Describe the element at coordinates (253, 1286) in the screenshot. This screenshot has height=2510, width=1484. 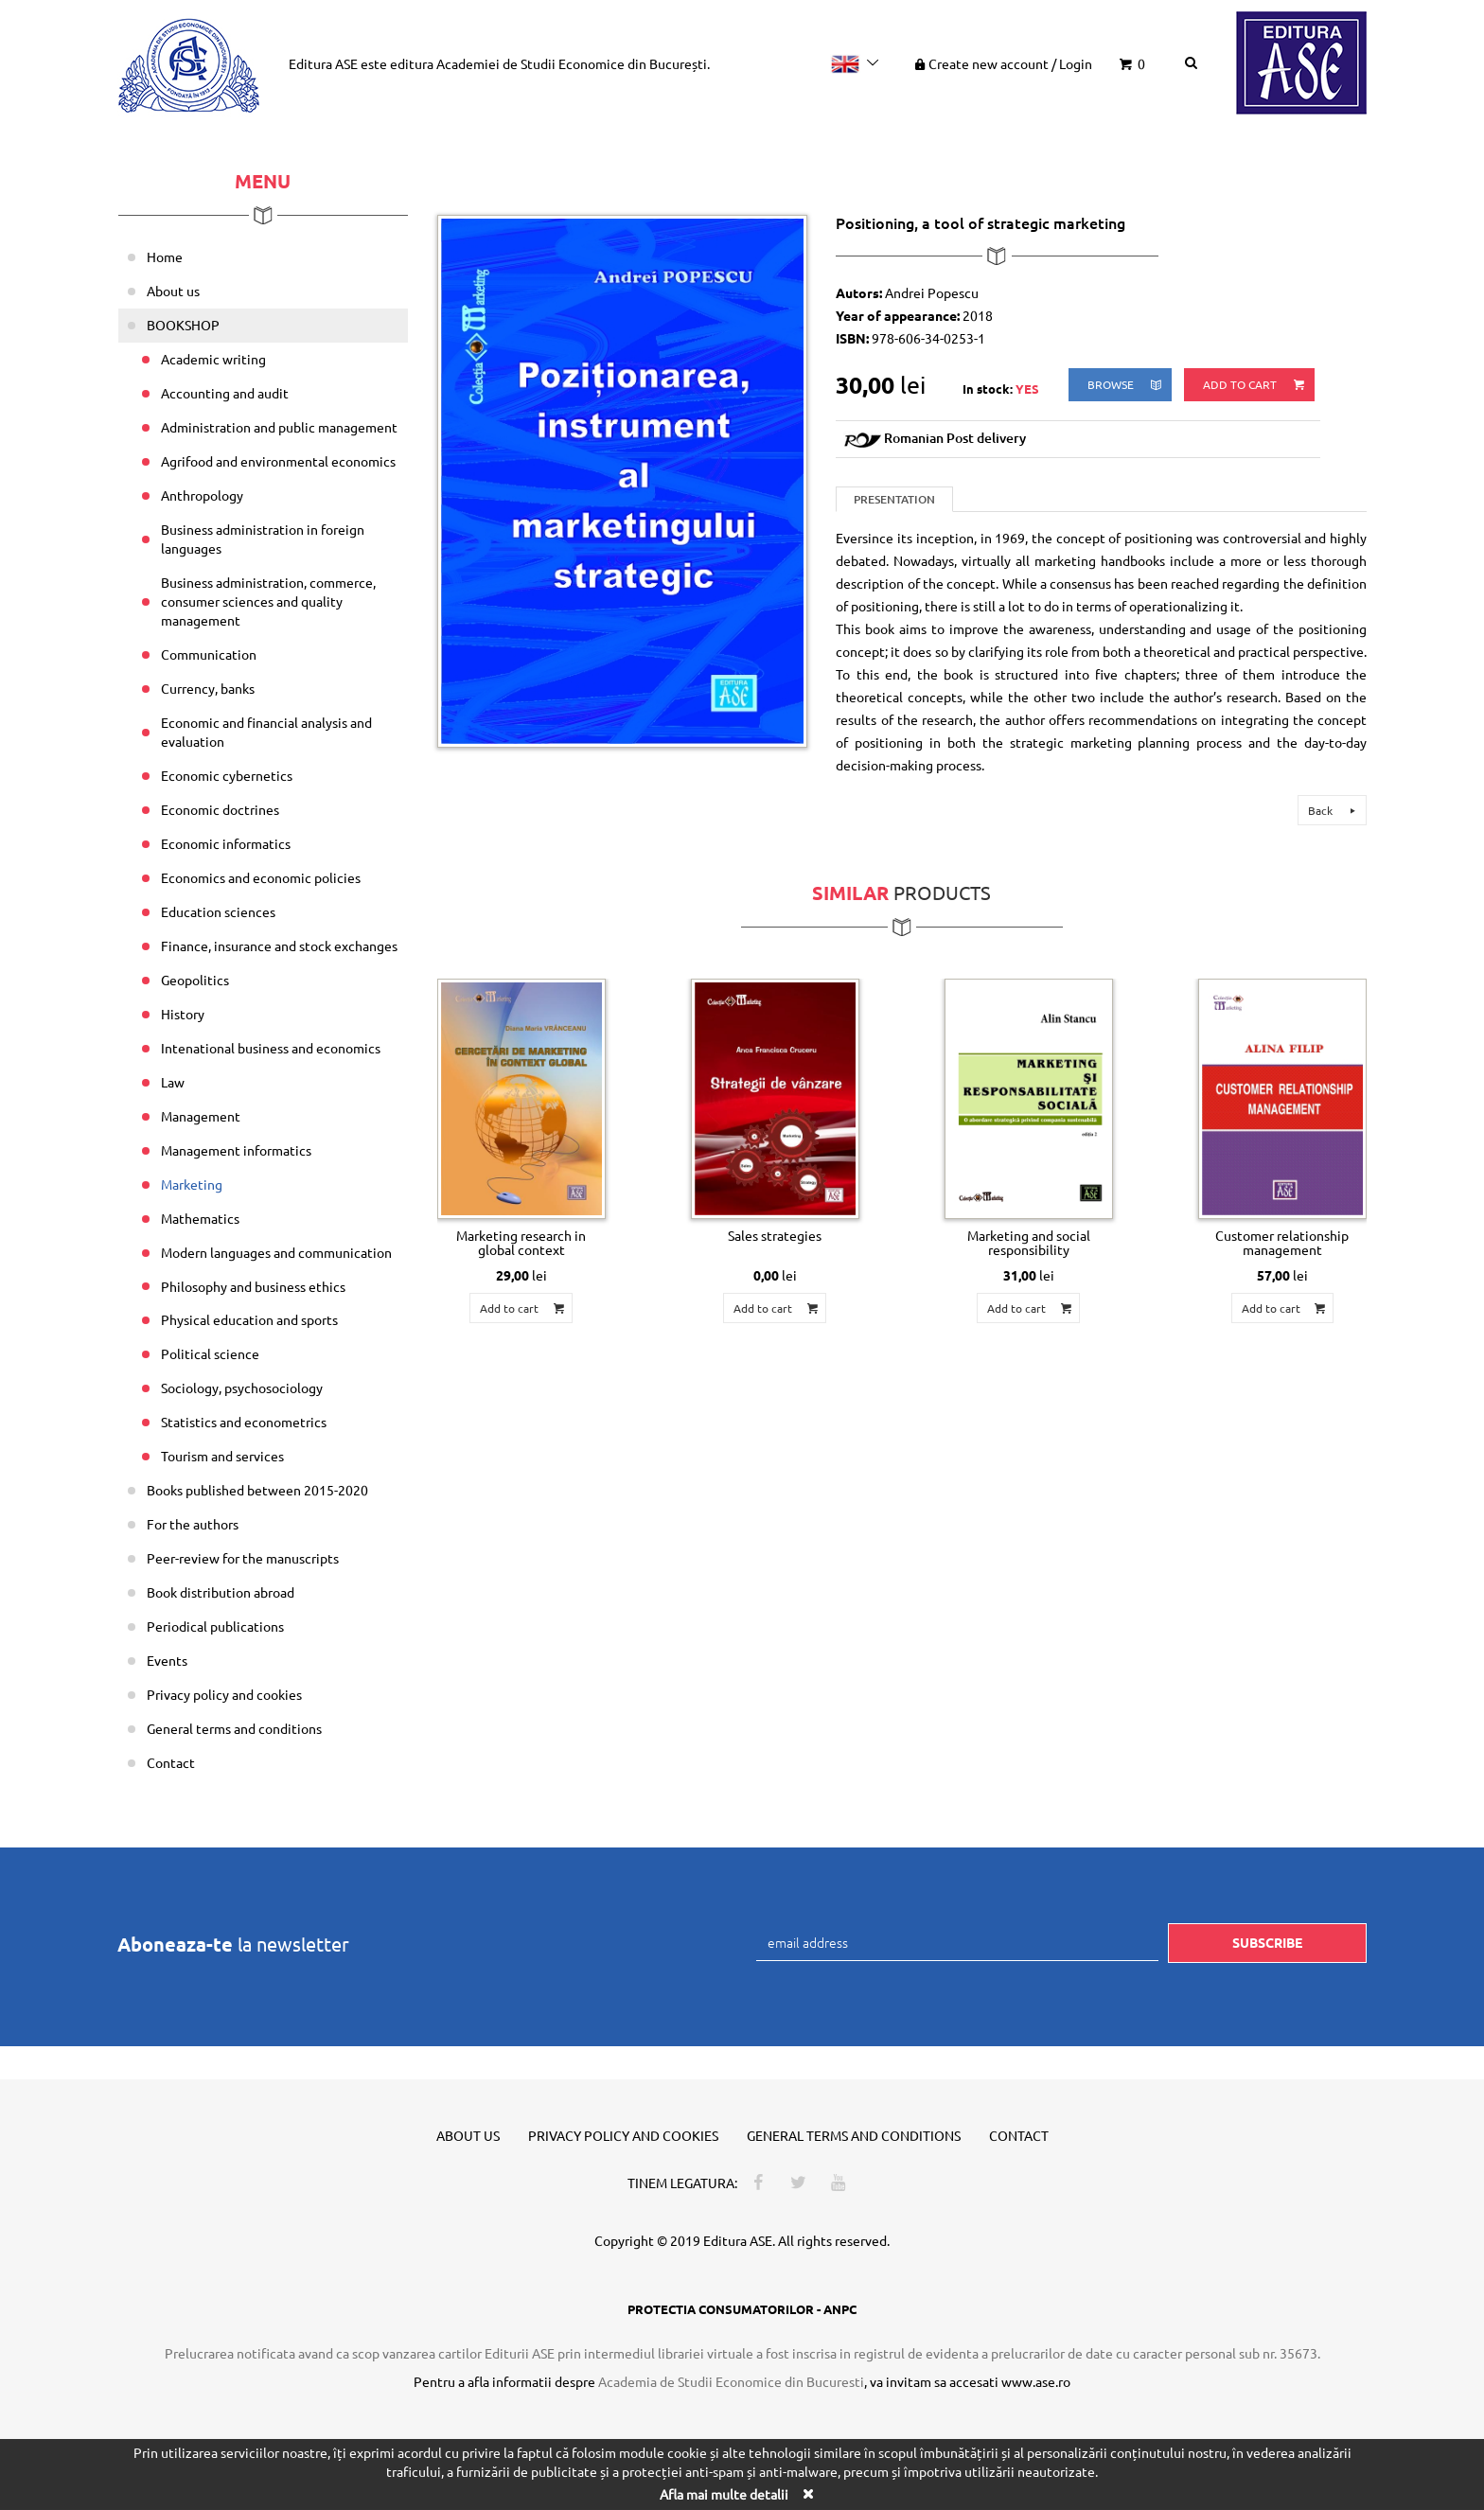
I see `Philosophy and business ethics` at that location.